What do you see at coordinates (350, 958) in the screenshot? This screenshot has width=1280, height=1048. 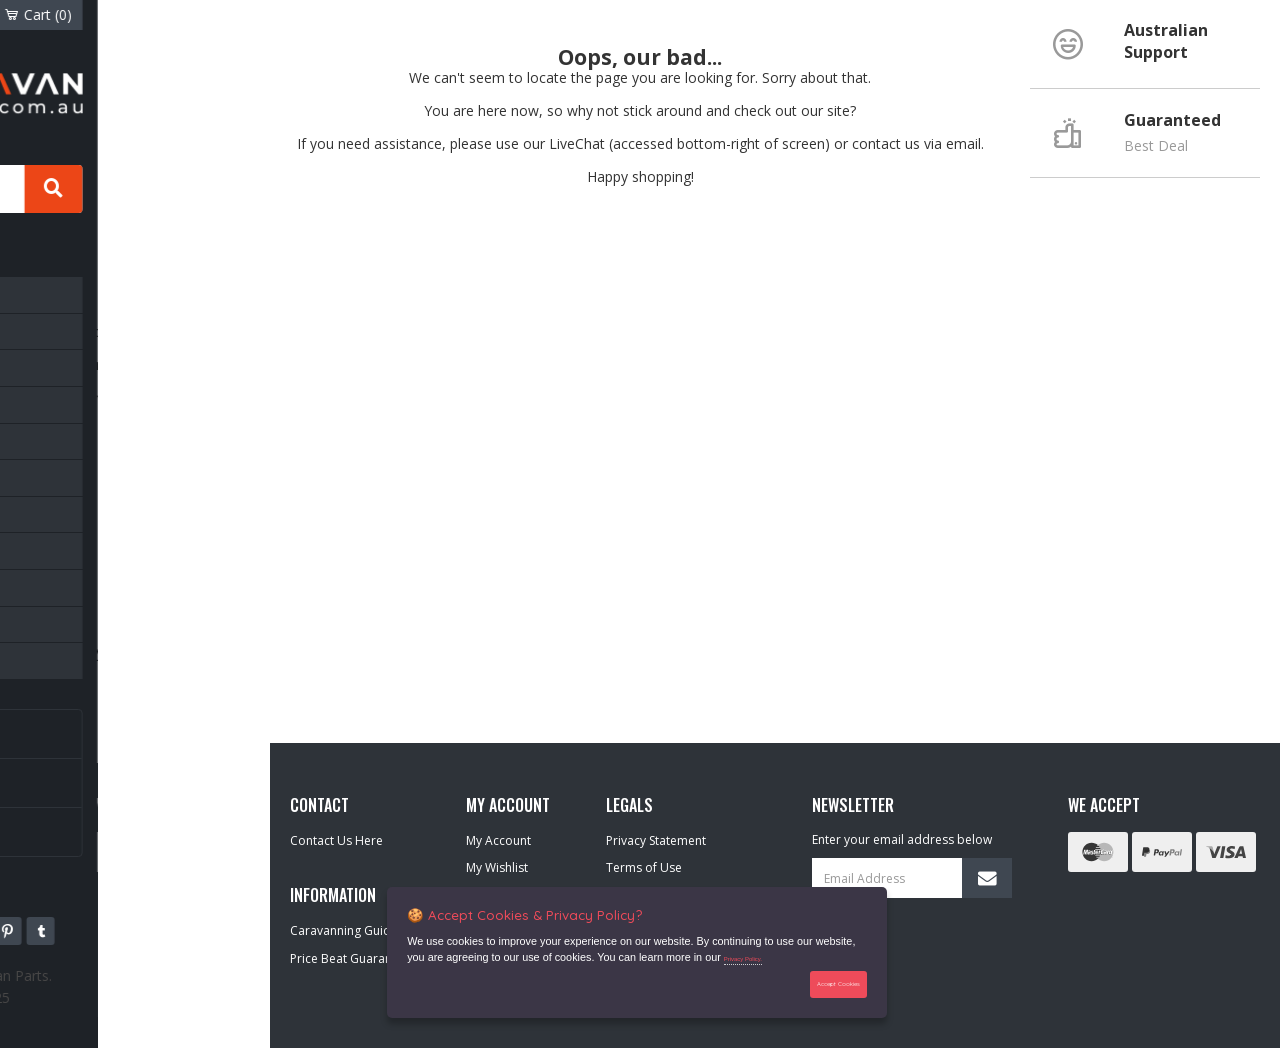 I see `Price Beat Guarantee` at bounding box center [350, 958].